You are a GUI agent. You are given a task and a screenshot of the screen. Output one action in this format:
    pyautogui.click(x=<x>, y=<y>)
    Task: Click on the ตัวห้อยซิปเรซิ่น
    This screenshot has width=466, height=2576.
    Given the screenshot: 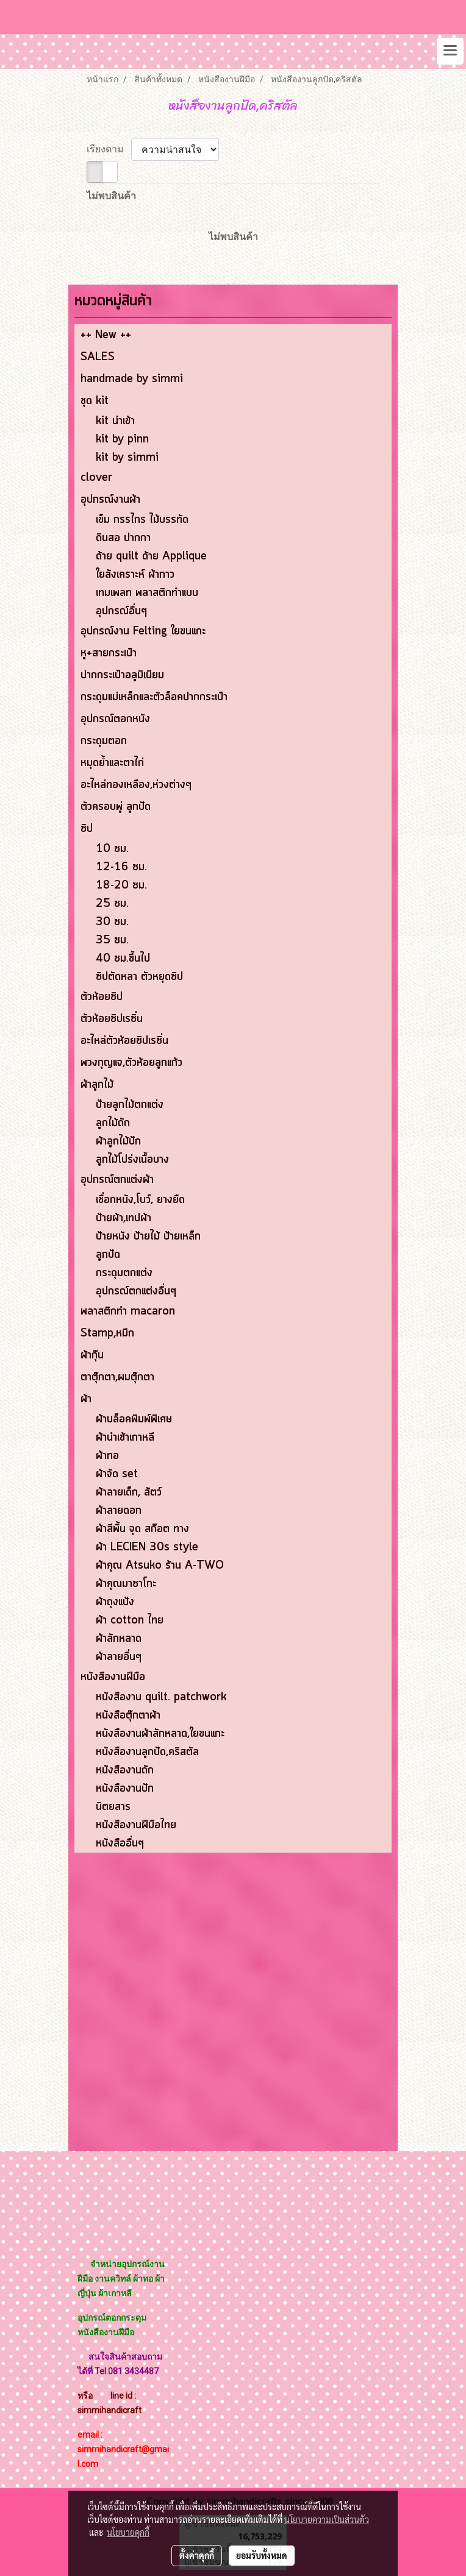 What is the action you would take?
    pyautogui.click(x=112, y=1019)
    